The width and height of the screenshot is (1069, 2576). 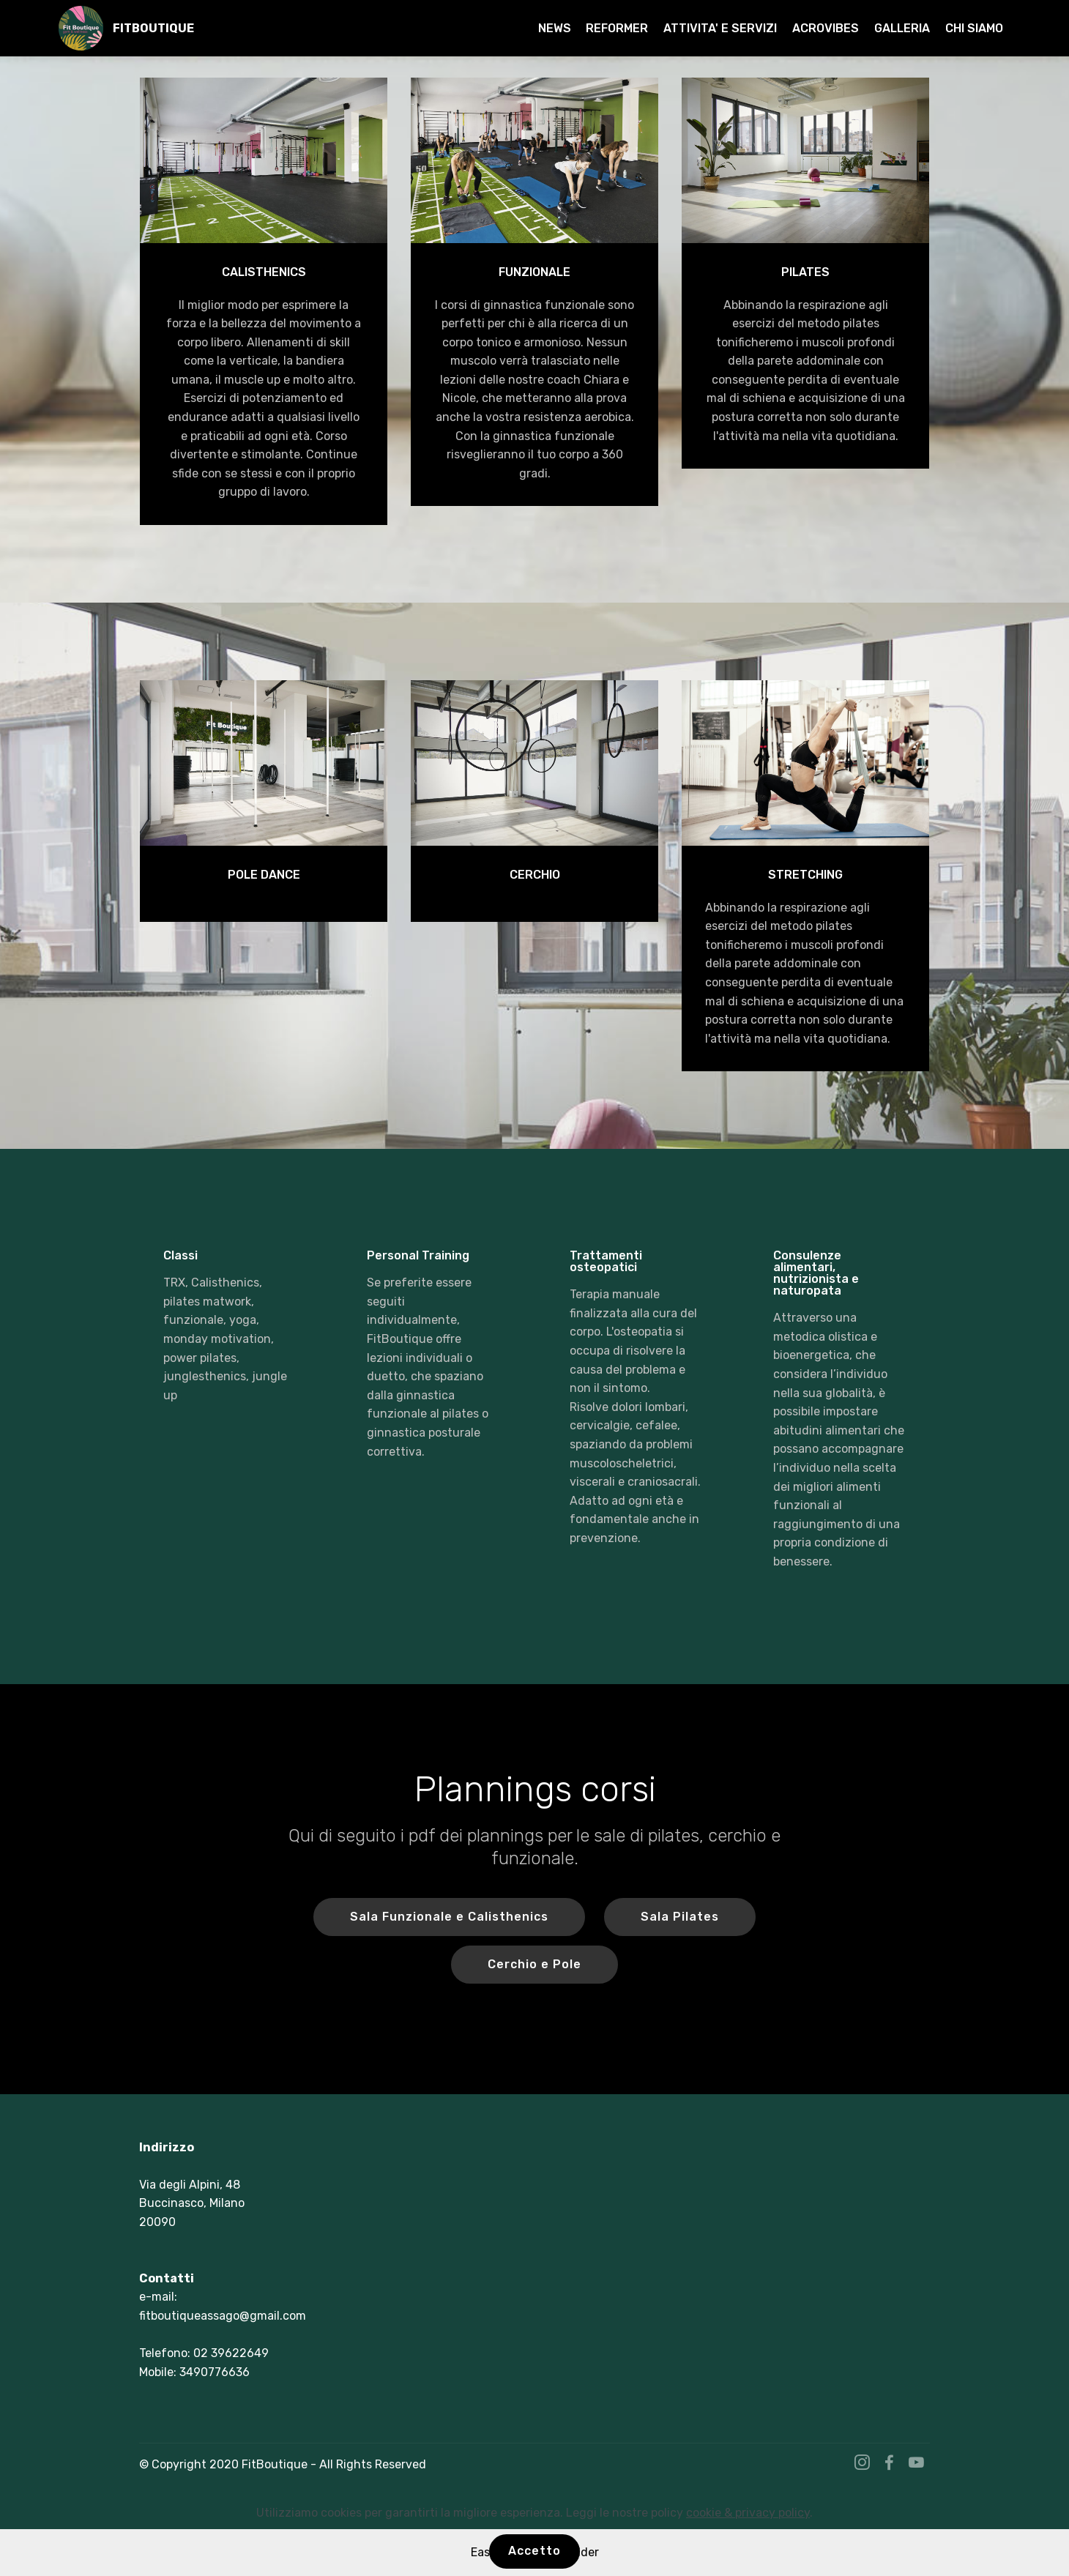 I want to click on REFORMER, so click(x=617, y=28).